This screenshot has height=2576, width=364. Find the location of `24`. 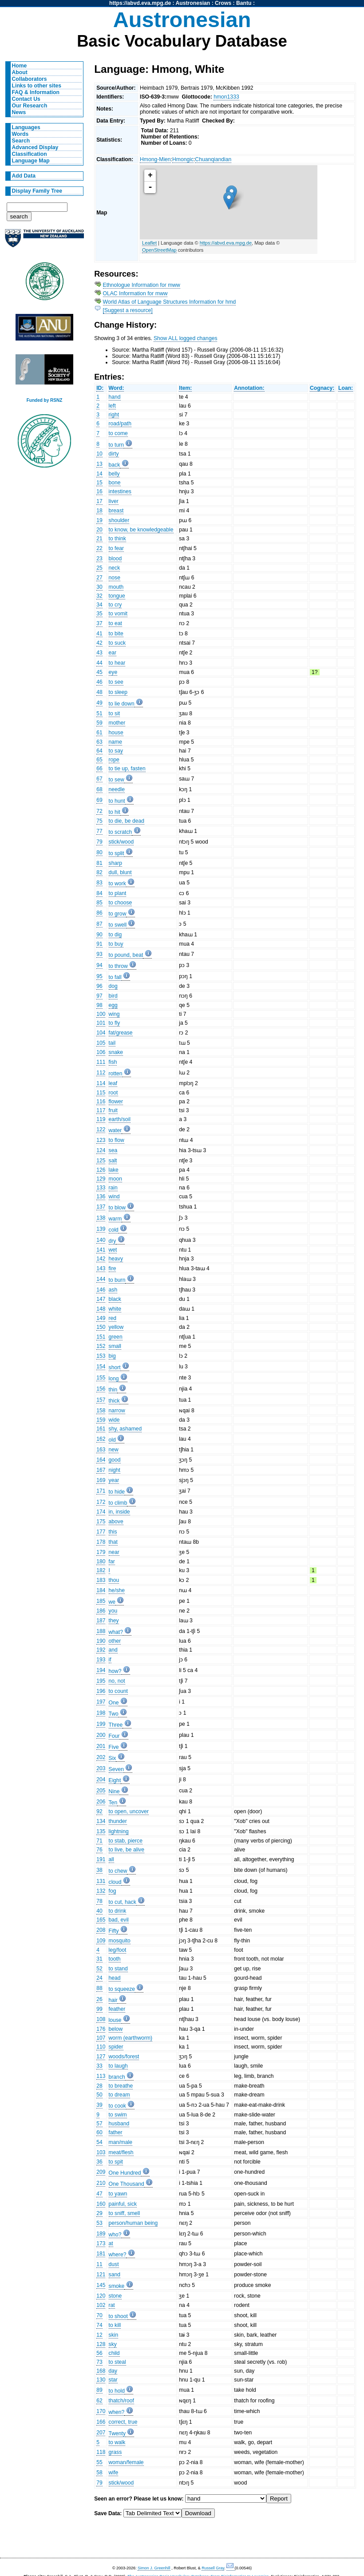

24 is located at coordinates (99, 1978).